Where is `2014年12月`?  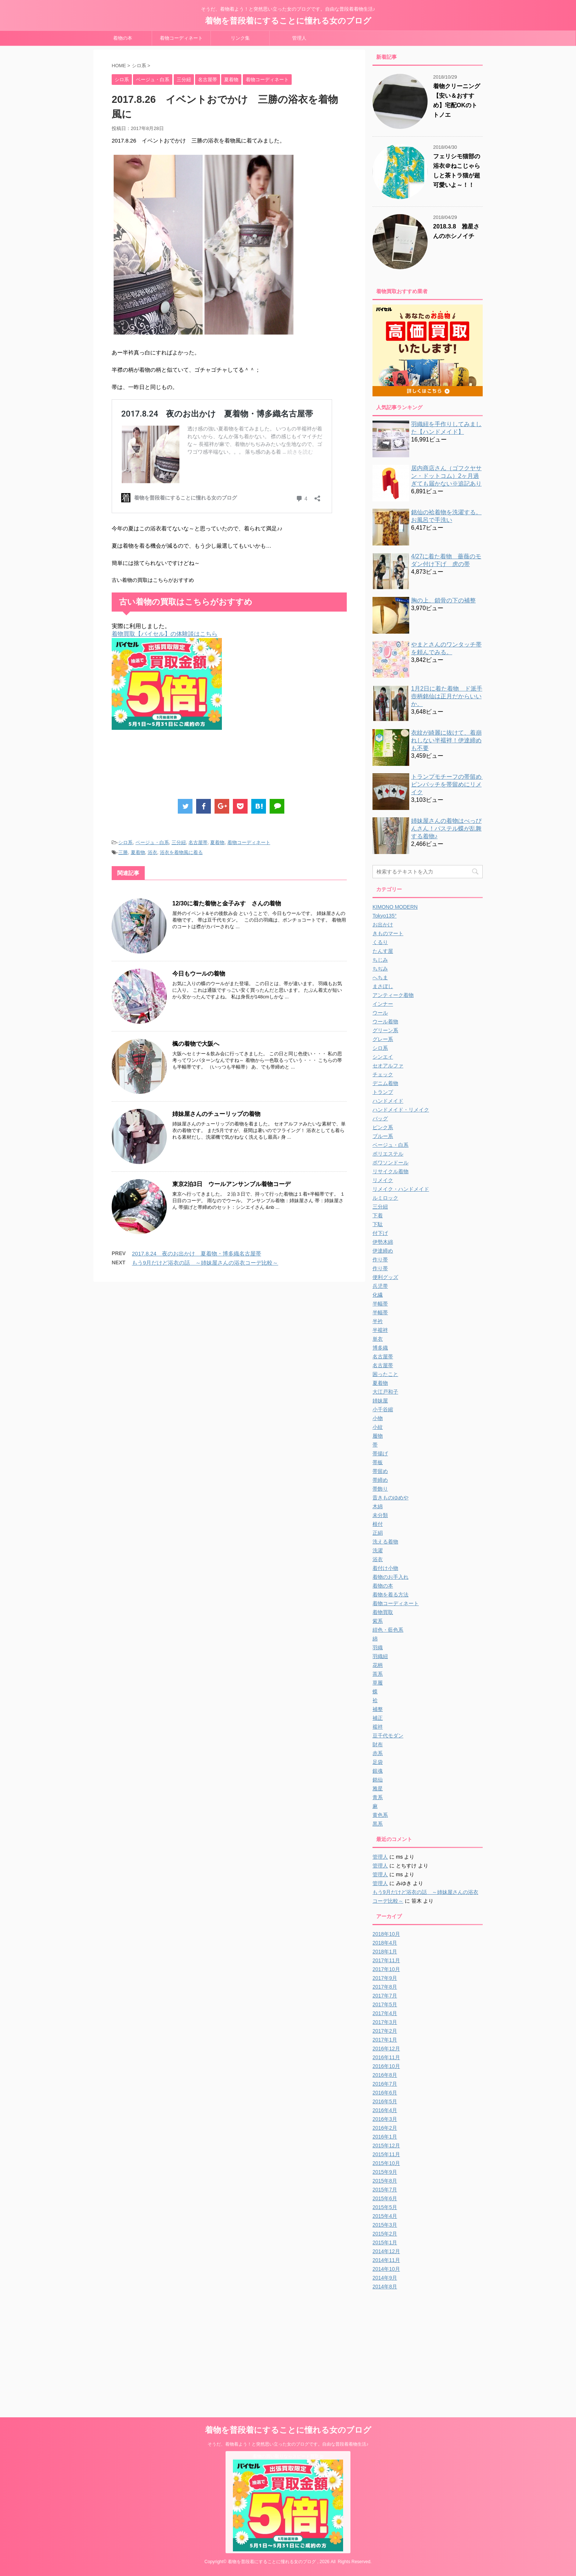 2014年12月 is located at coordinates (386, 2251).